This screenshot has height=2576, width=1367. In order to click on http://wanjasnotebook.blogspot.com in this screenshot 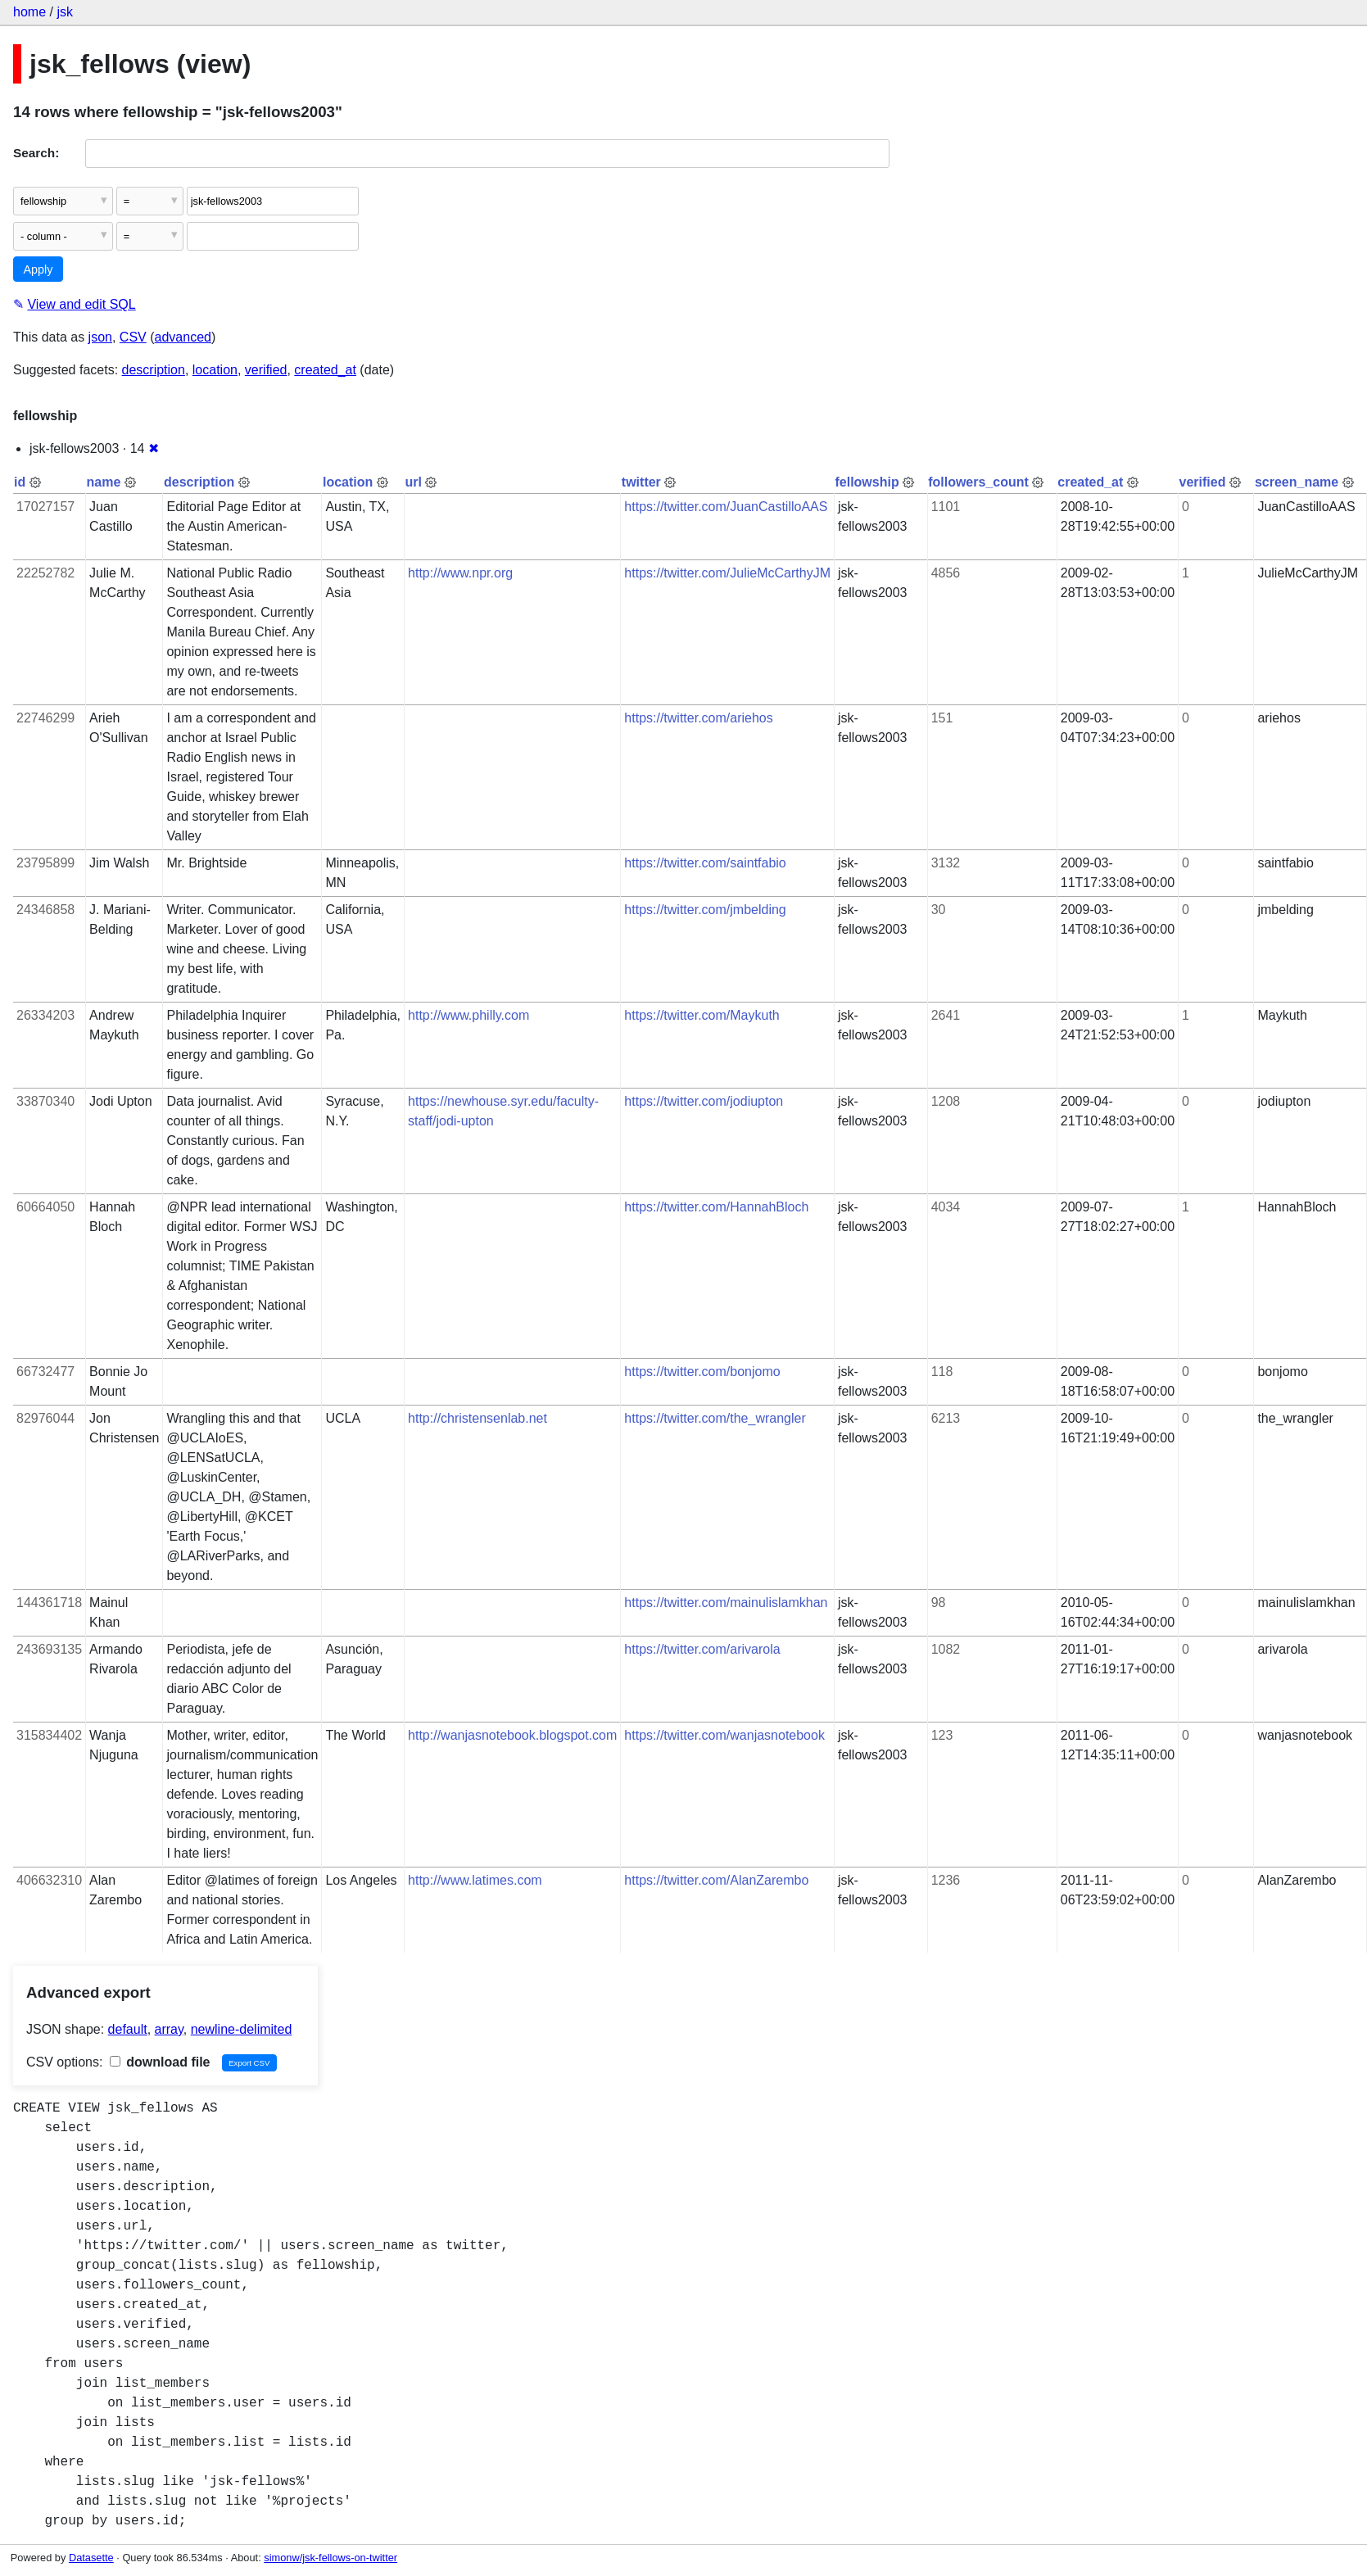, I will do `click(512, 1735)`.